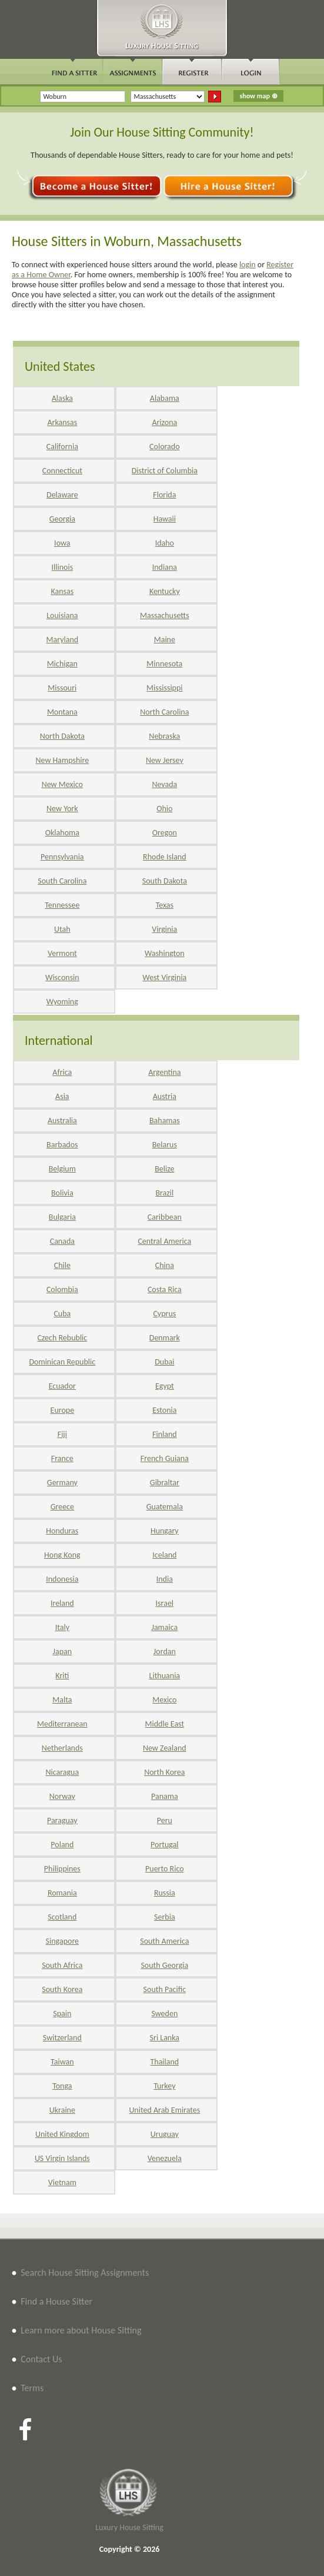  I want to click on Egypt, so click(164, 1386).